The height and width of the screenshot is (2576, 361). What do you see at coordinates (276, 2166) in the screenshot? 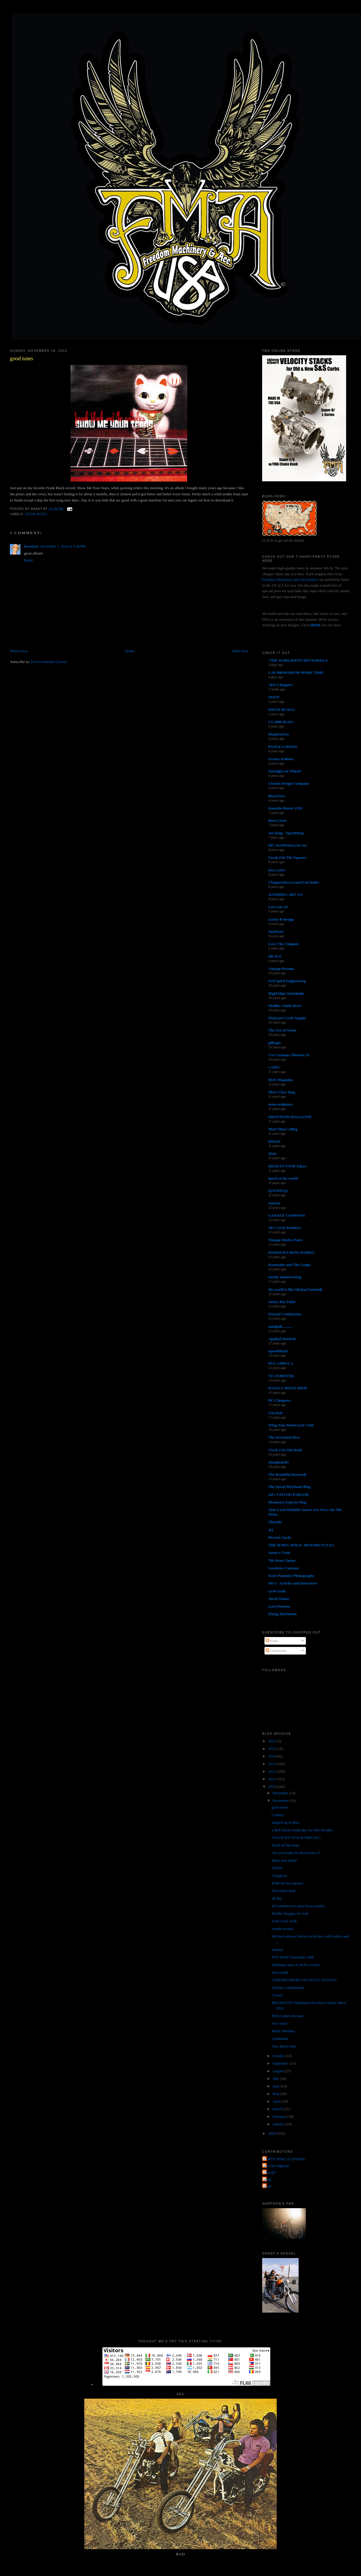
I see `Jet City Jughead` at bounding box center [276, 2166].